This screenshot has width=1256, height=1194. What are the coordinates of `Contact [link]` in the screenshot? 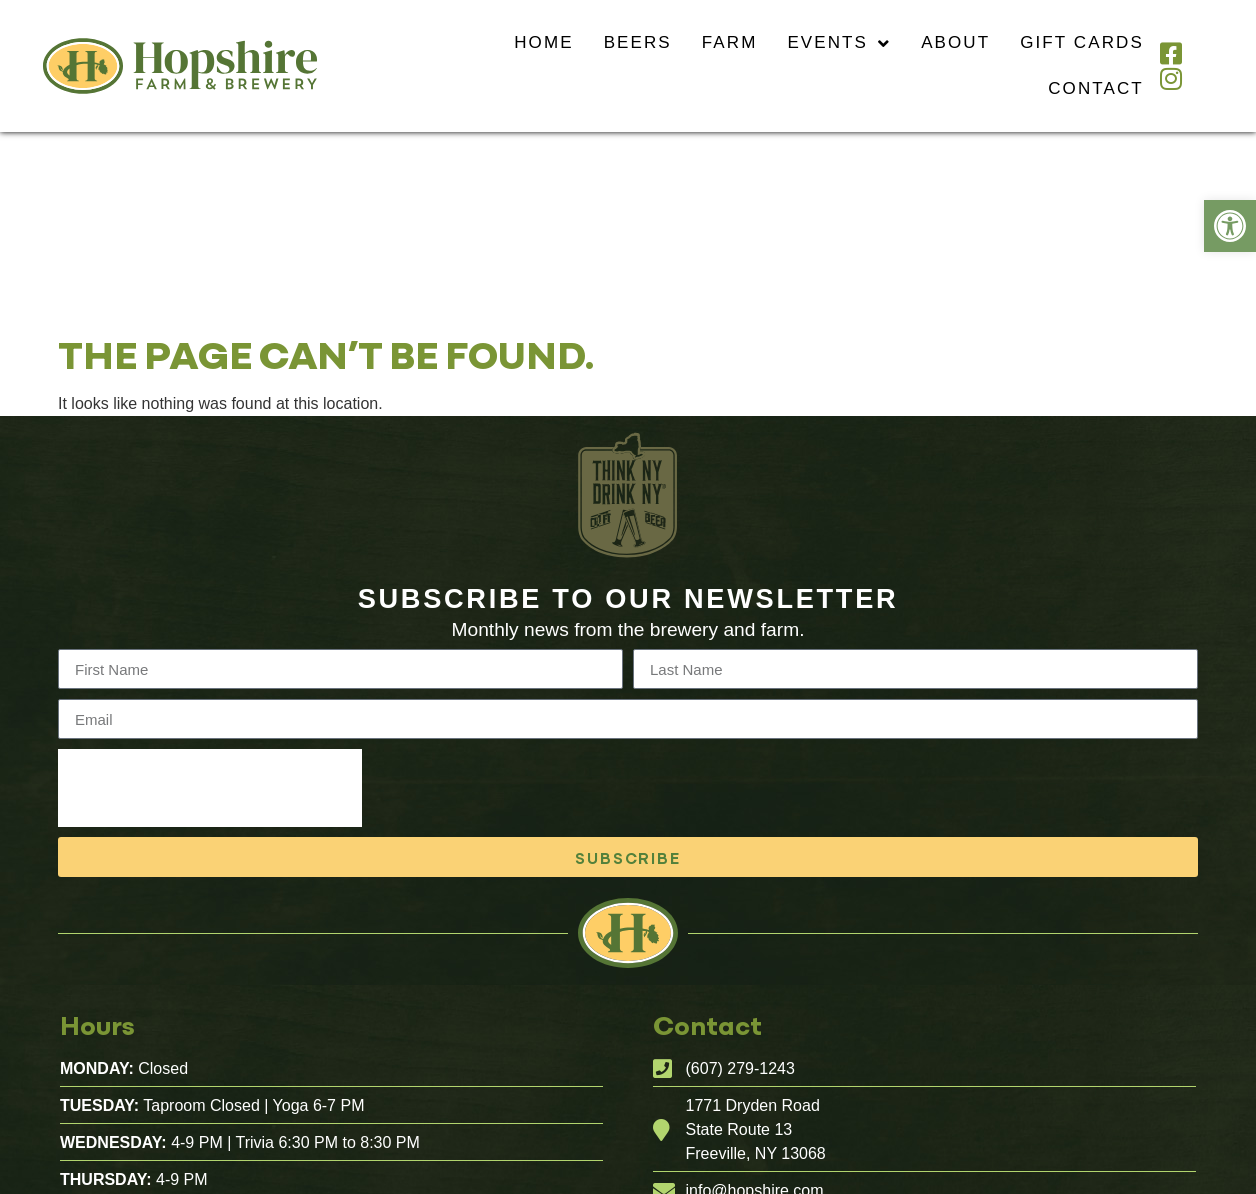 It's located at (1096, 88).